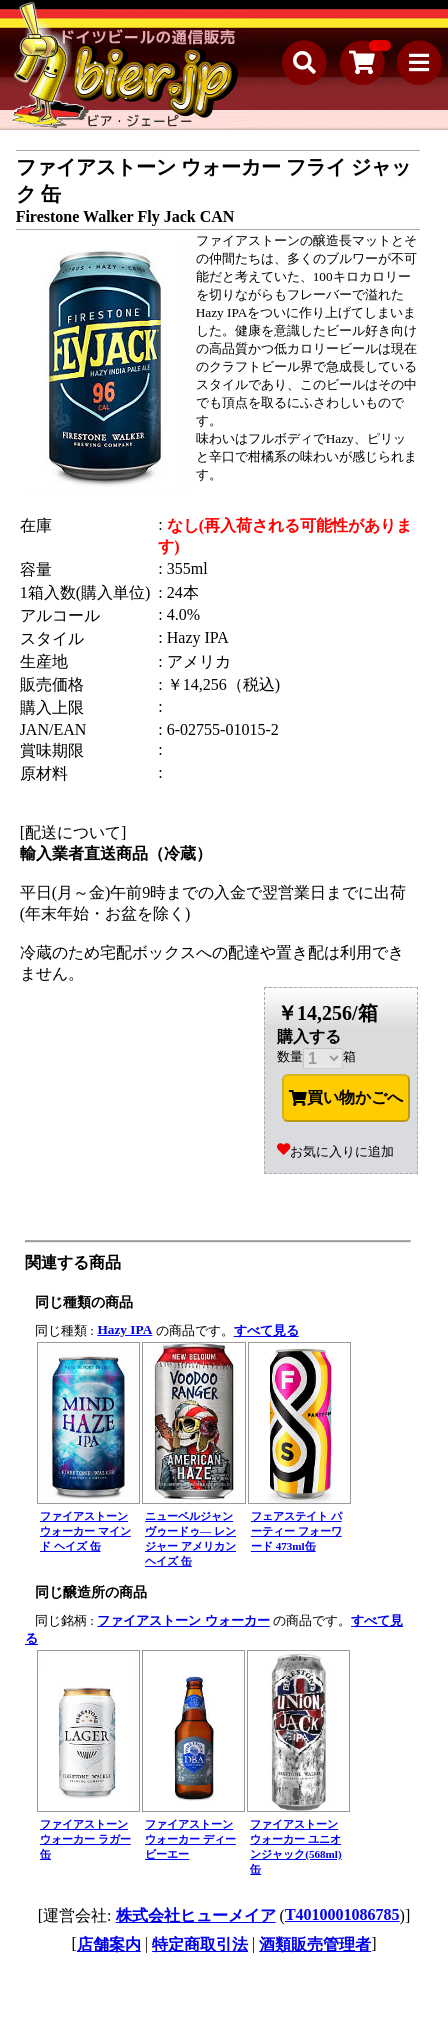 This screenshot has height=2040, width=448. Describe the element at coordinates (200, 1944) in the screenshot. I see `特定商取引法` at that location.